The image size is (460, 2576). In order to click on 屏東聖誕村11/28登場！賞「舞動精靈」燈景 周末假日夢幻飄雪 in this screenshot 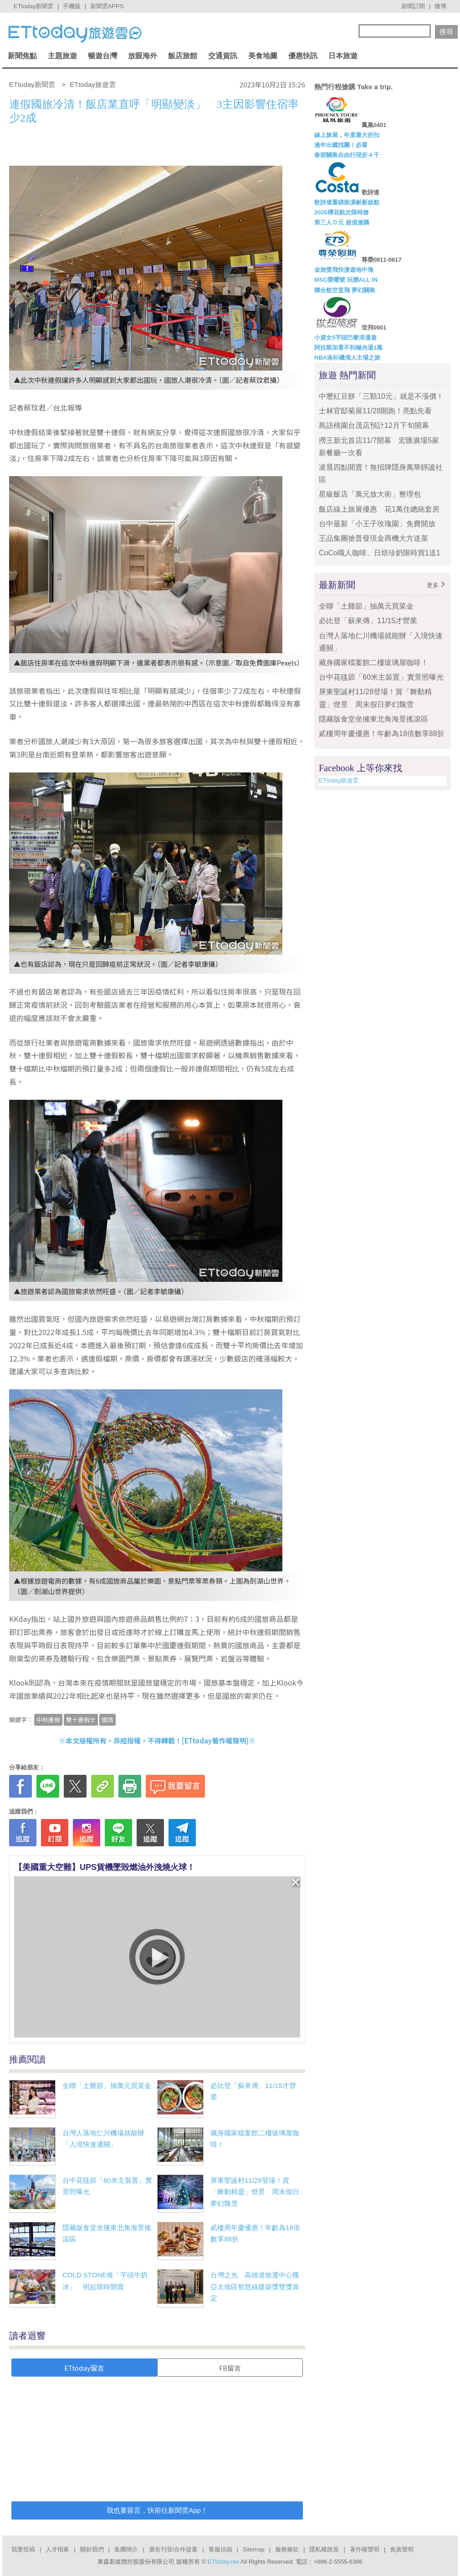, I will do `click(254, 2191)`.